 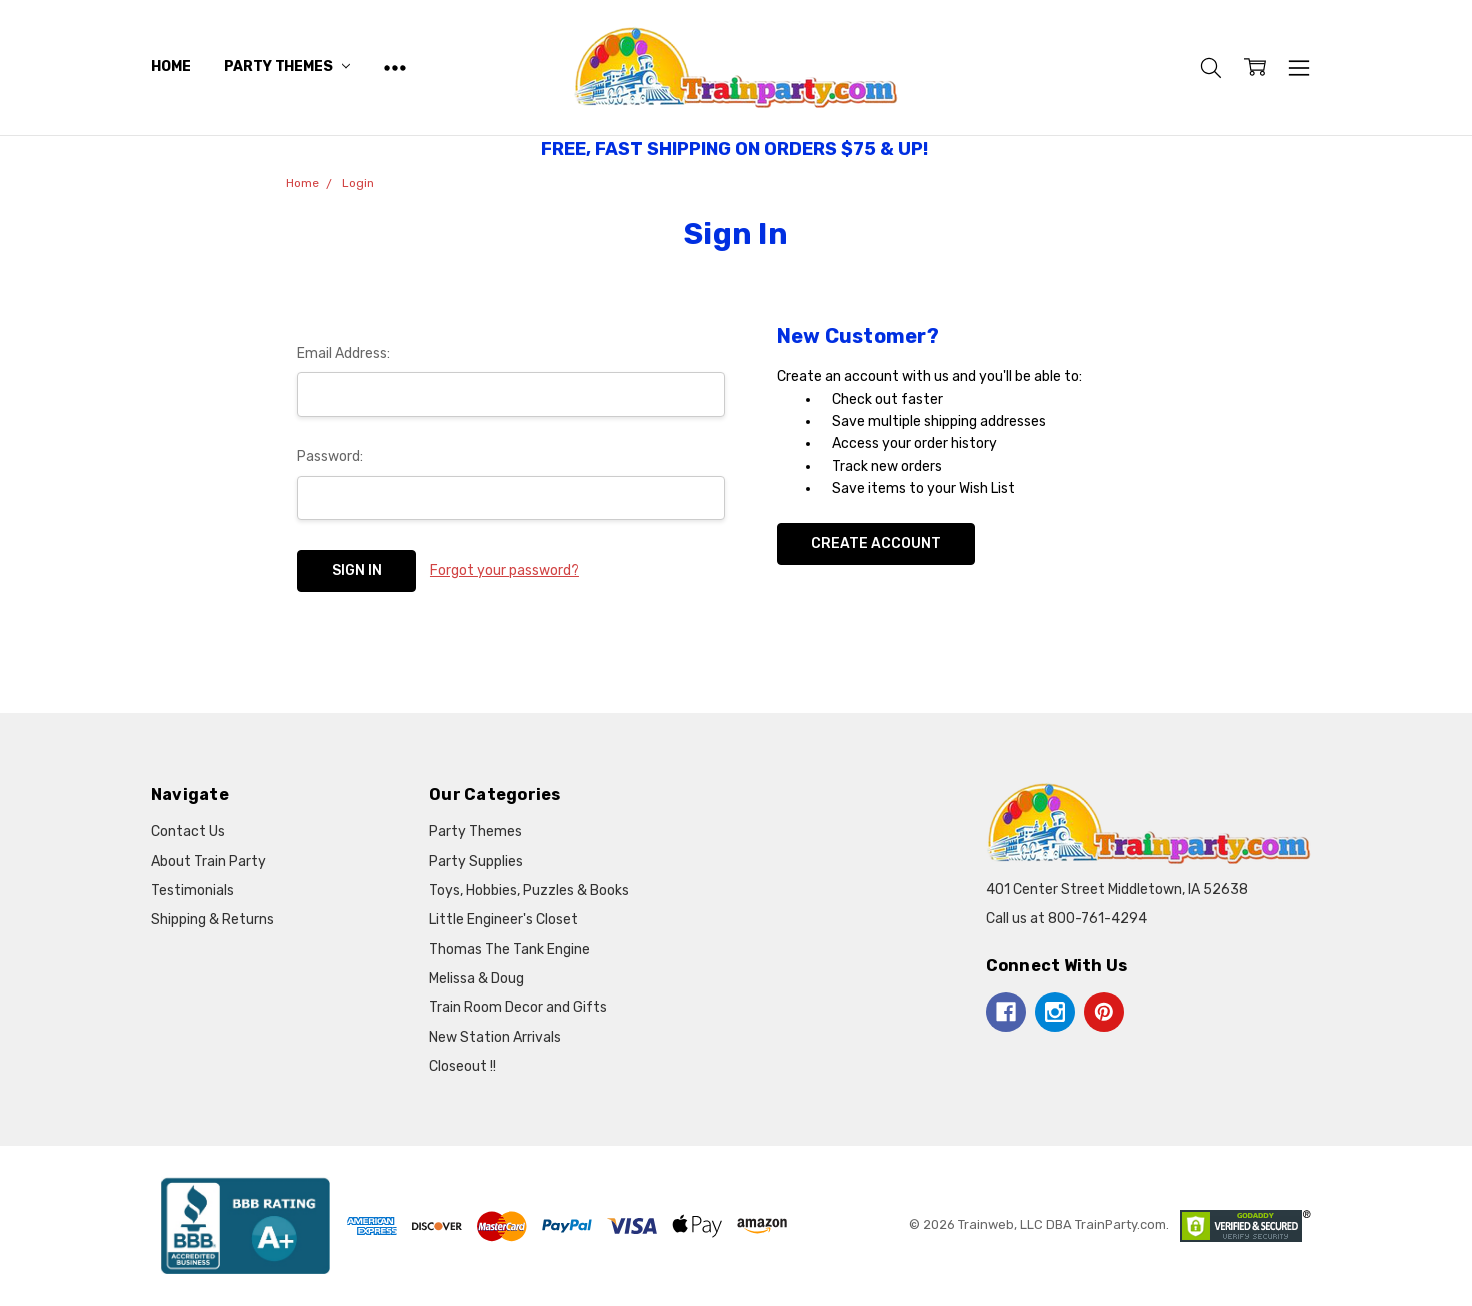 I want to click on Closeout !!, so click(x=462, y=1066).